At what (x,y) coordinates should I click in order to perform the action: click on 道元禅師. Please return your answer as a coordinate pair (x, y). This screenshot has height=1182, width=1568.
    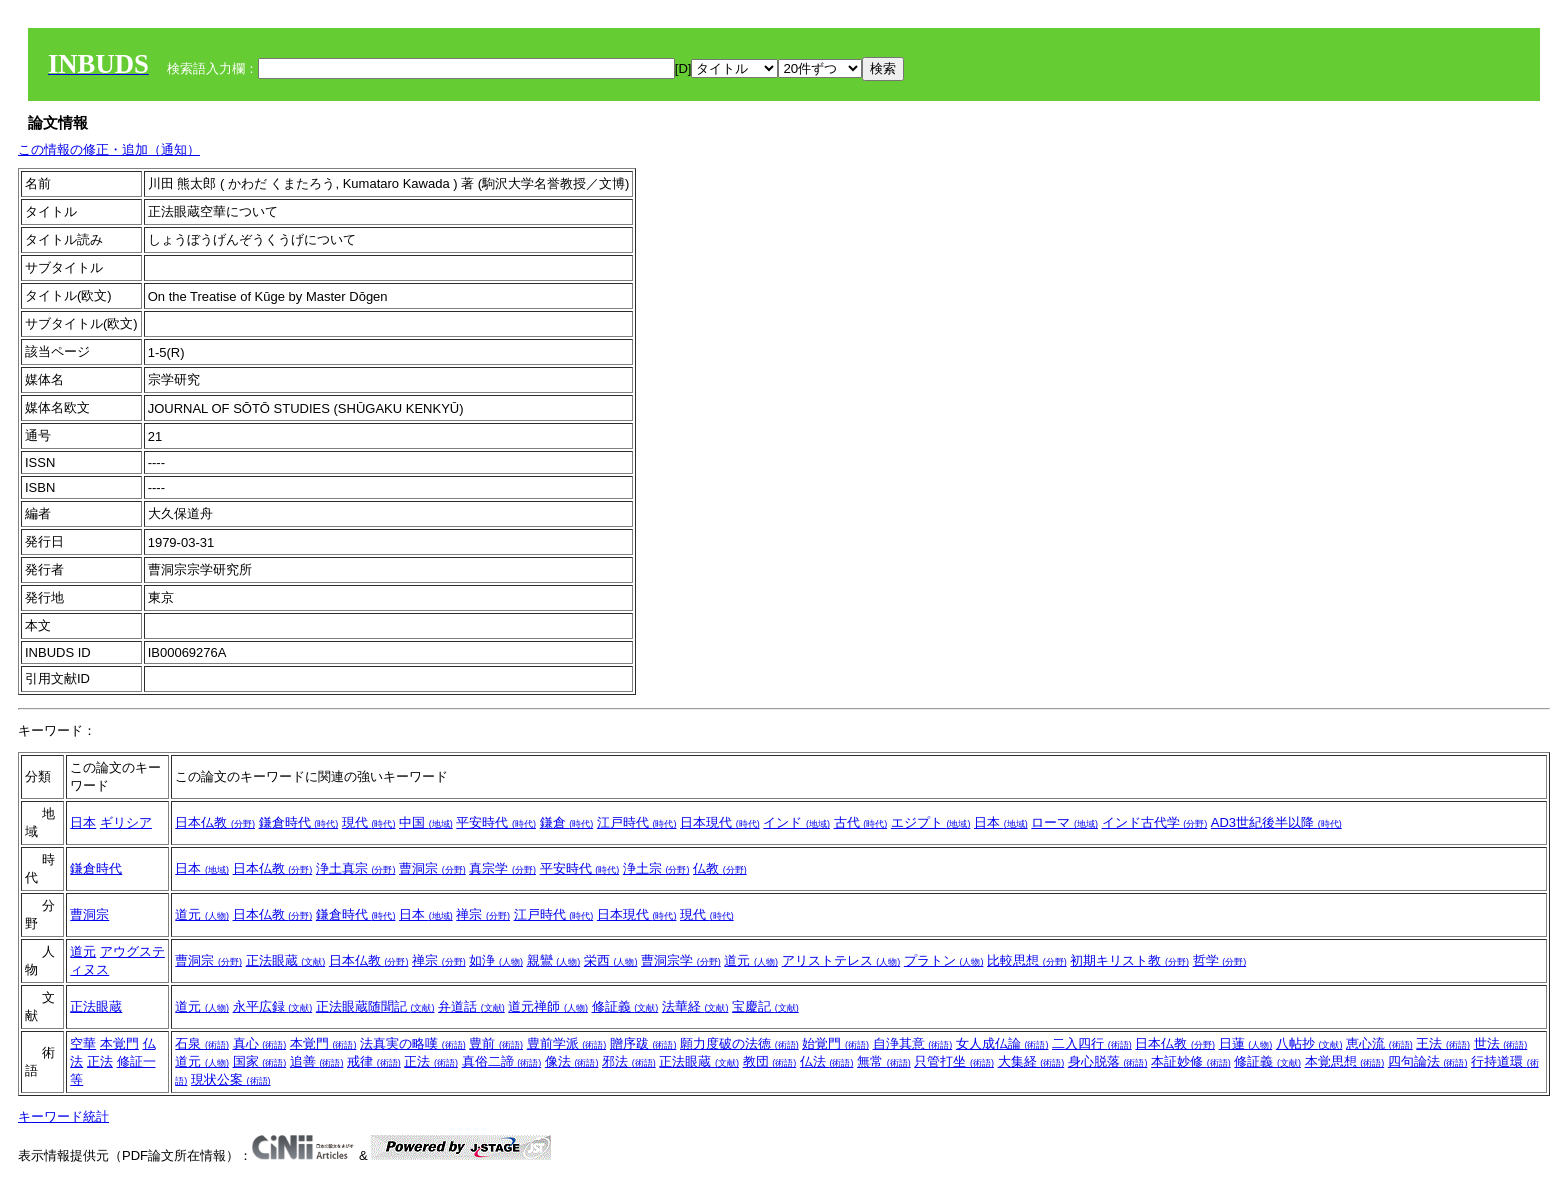
    Looking at the image, I should click on (548, 1006).